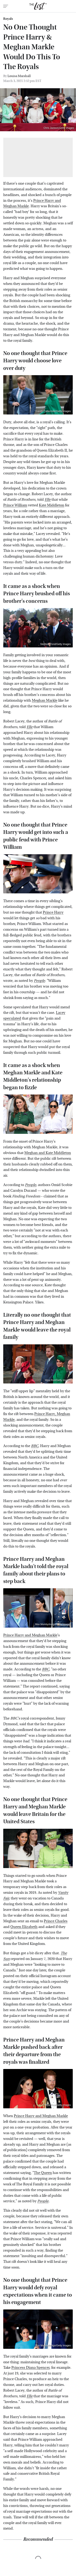  I want to click on Meghan and Kate Middleton, so click(47, 1153).